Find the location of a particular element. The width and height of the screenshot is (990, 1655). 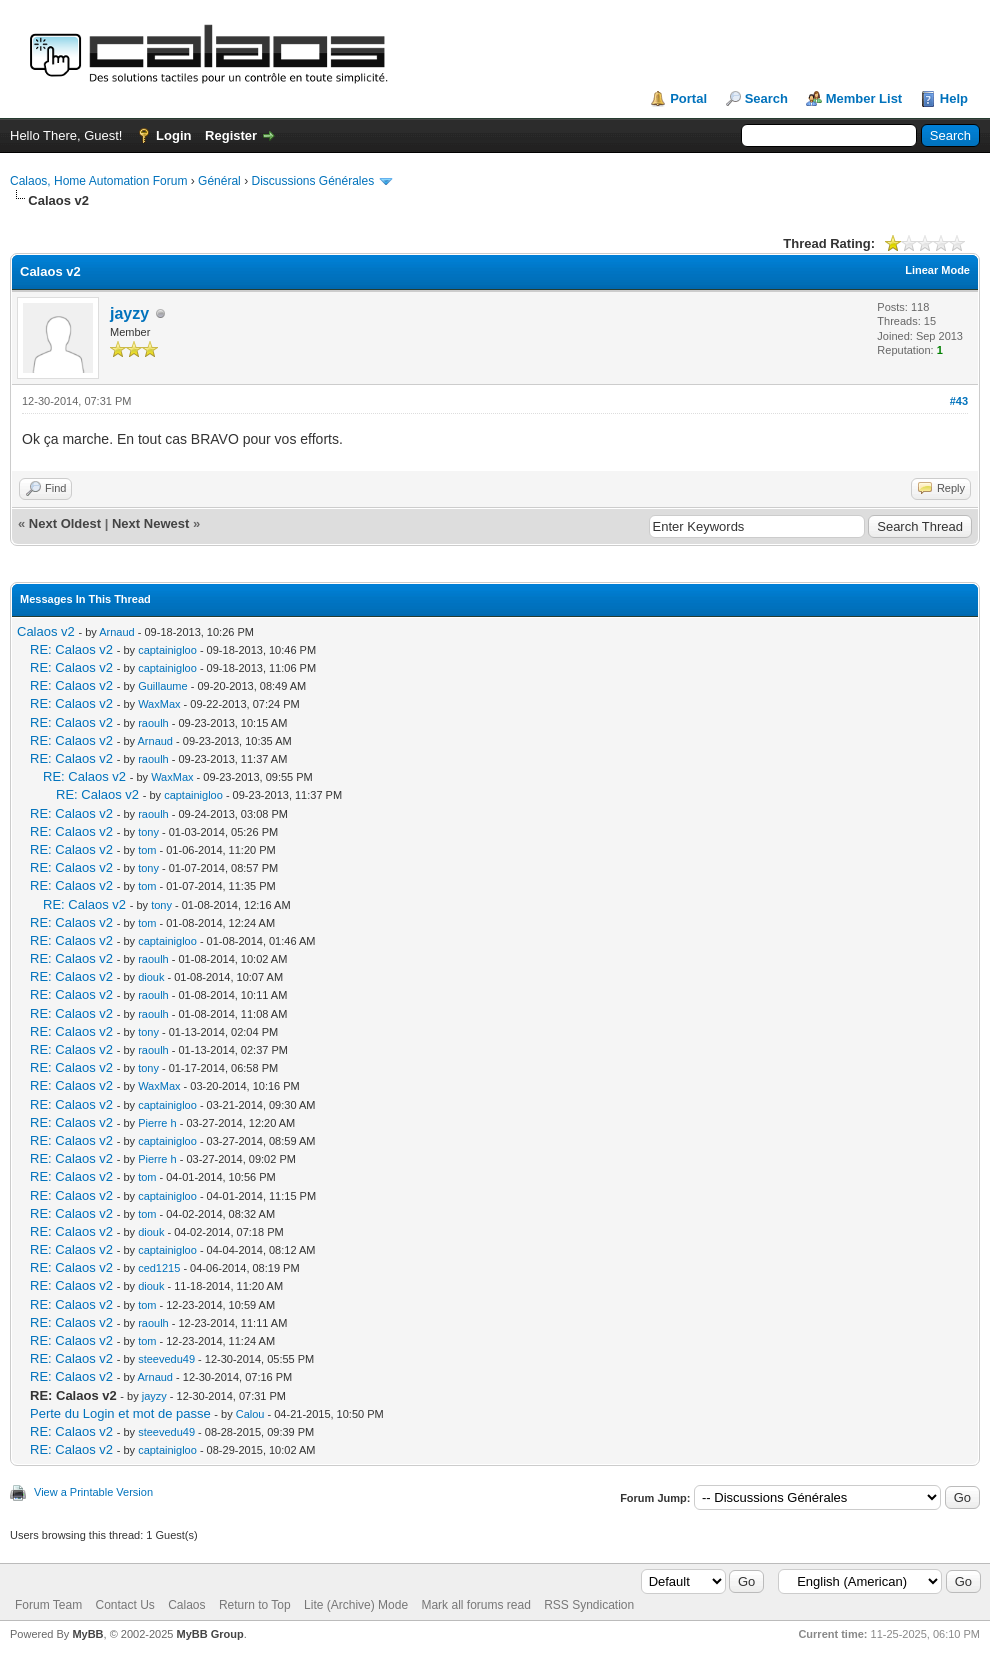

Return to Top is located at coordinates (255, 1605).